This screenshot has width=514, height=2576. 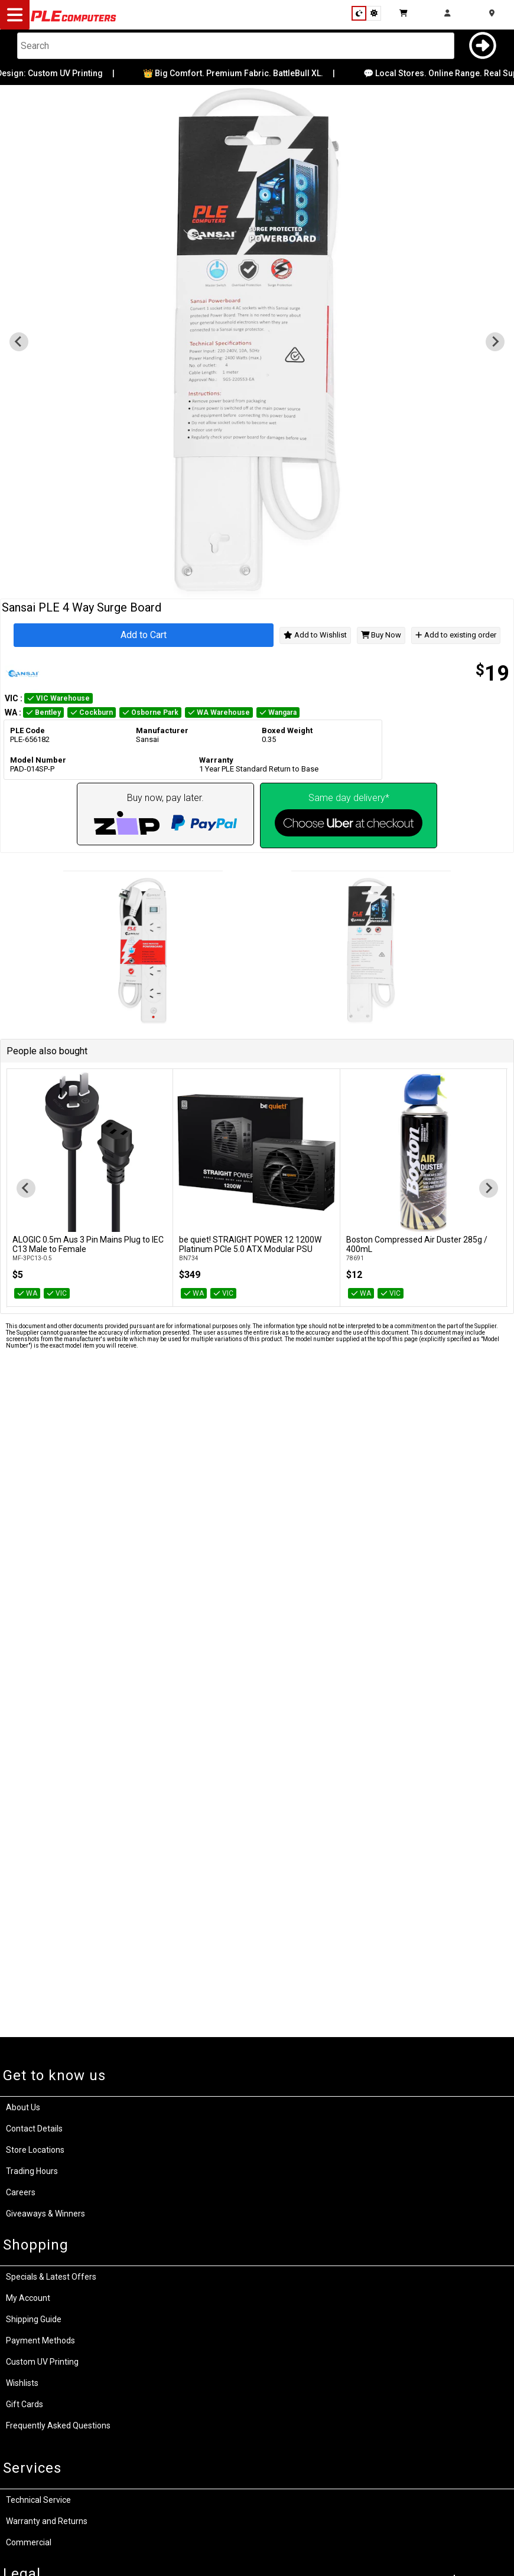 What do you see at coordinates (18, 341) in the screenshot?
I see `[Previous slide]` at bounding box center [18, 341].